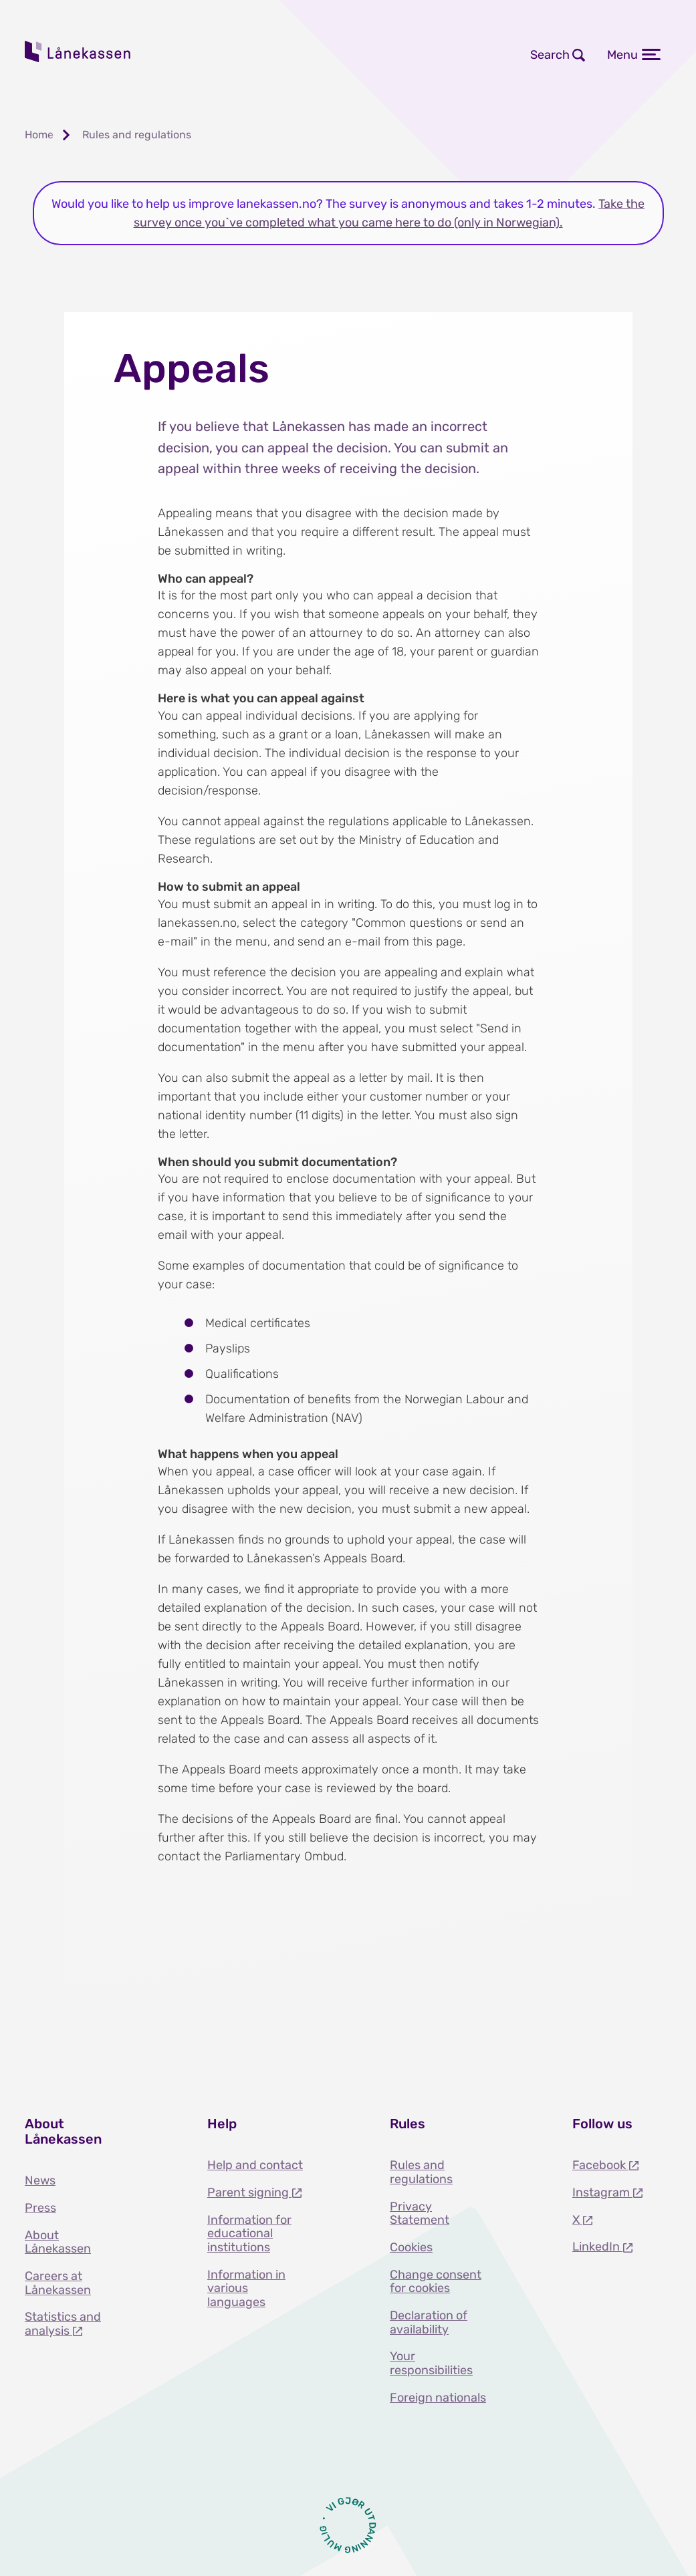 Image resolution: width=696 pixels, height=2576 pixels. Describe the element at coordinates (431, 2363) in the screenshot. I see `Your responsibilities` at that location.